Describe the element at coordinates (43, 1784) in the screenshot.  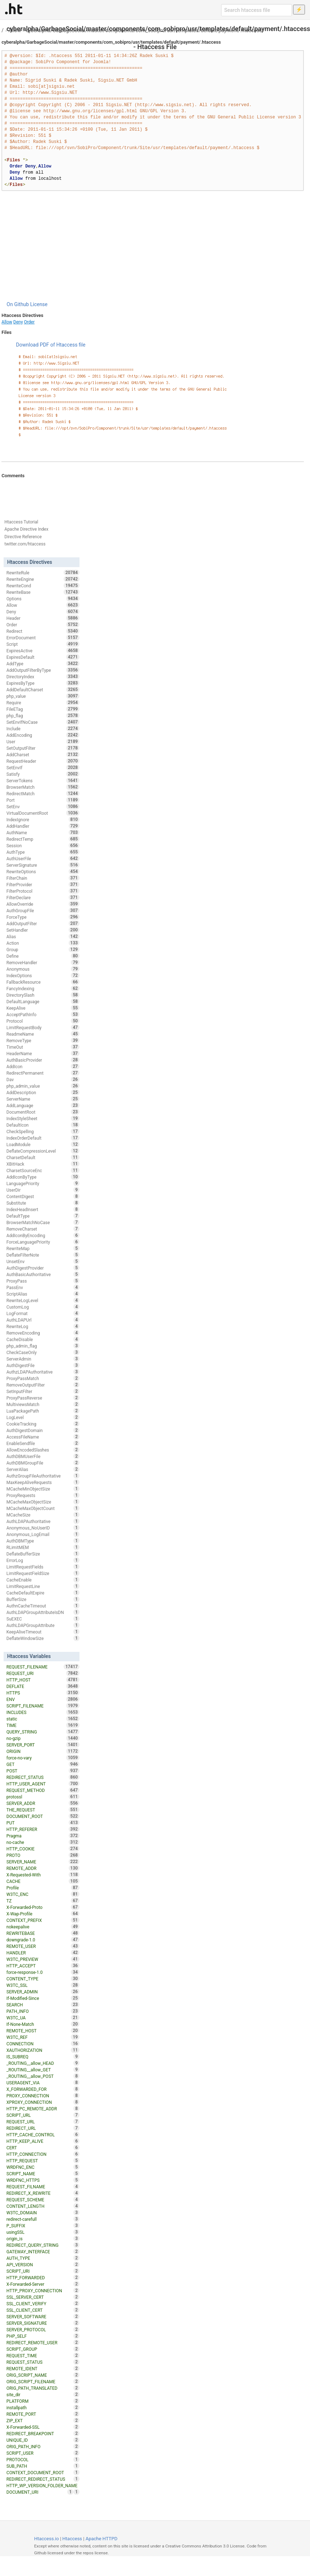
I see `HTTP_USER_AGENT` at that location.